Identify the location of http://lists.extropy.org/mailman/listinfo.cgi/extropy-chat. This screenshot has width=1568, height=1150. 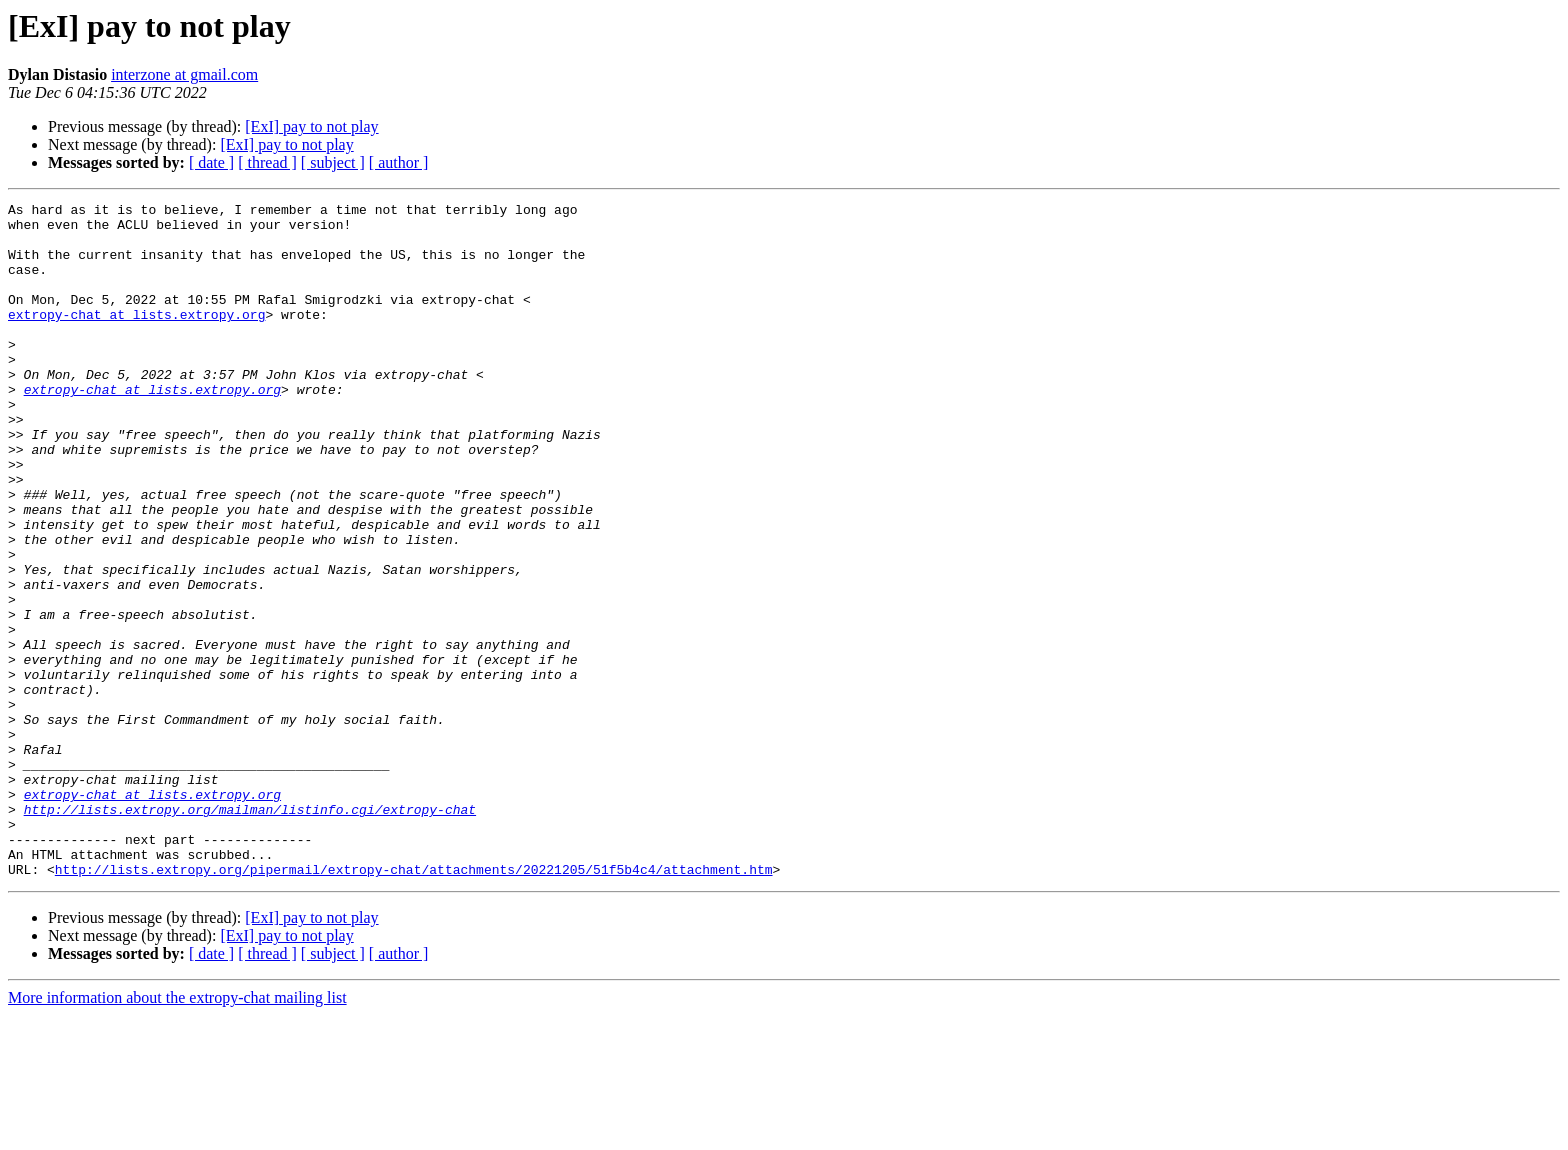
(250, 932).